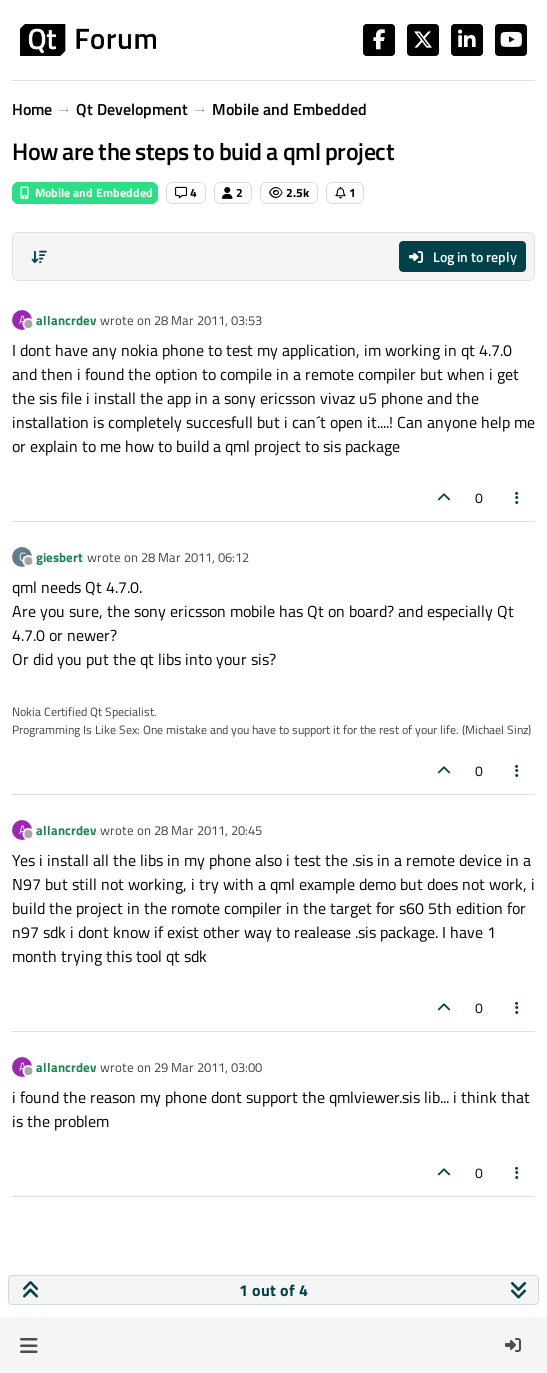 Image resolution: width=547 pixels, height=1373 pixels. Describe the element at coordinates (208, 830) in the screenshot. I see `28 Mar 2011, 20:45` at that location.